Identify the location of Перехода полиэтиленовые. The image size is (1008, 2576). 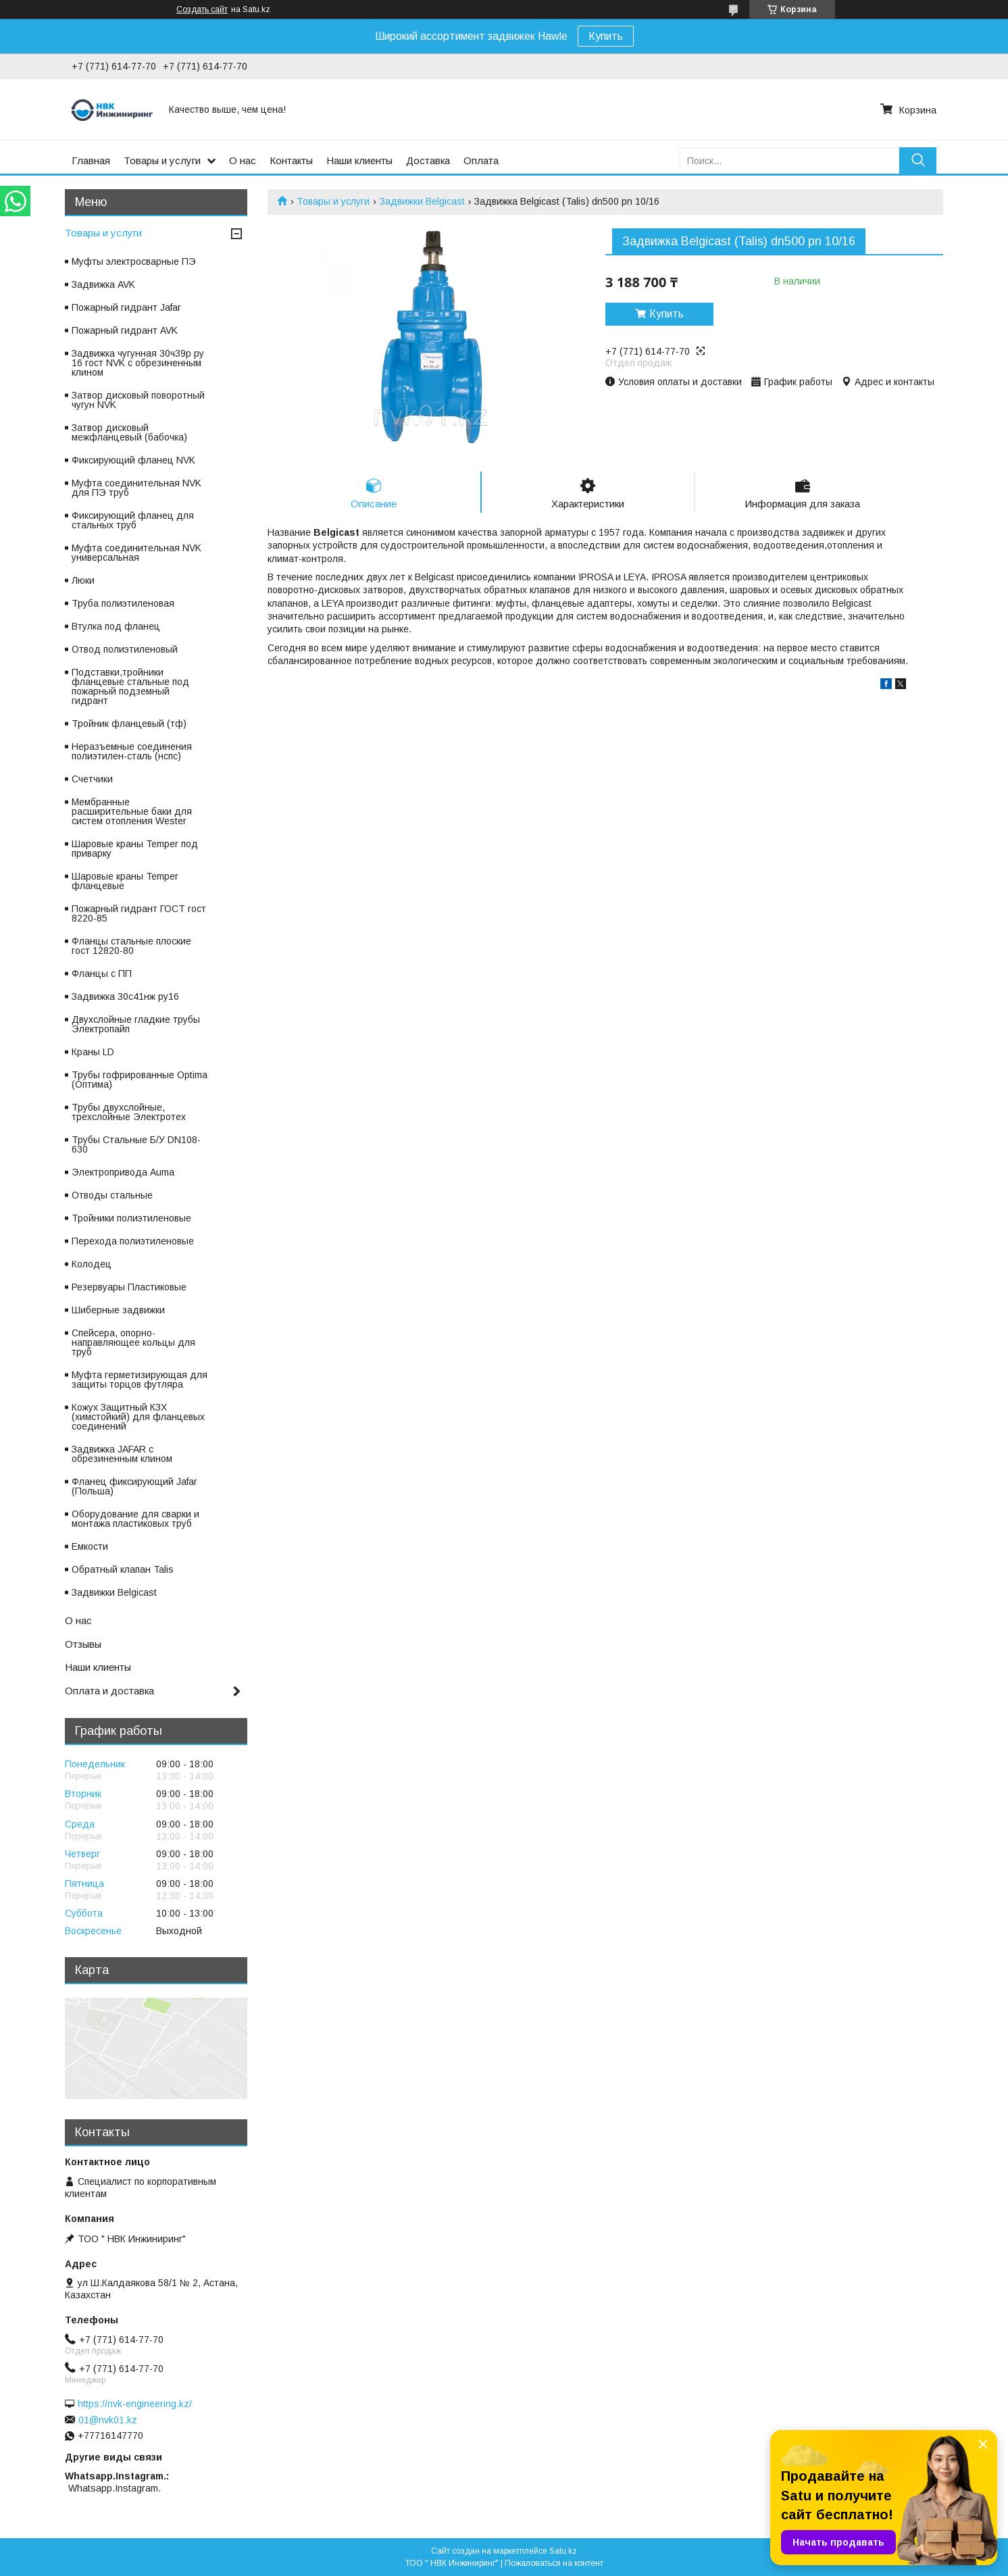
(133, 1241).